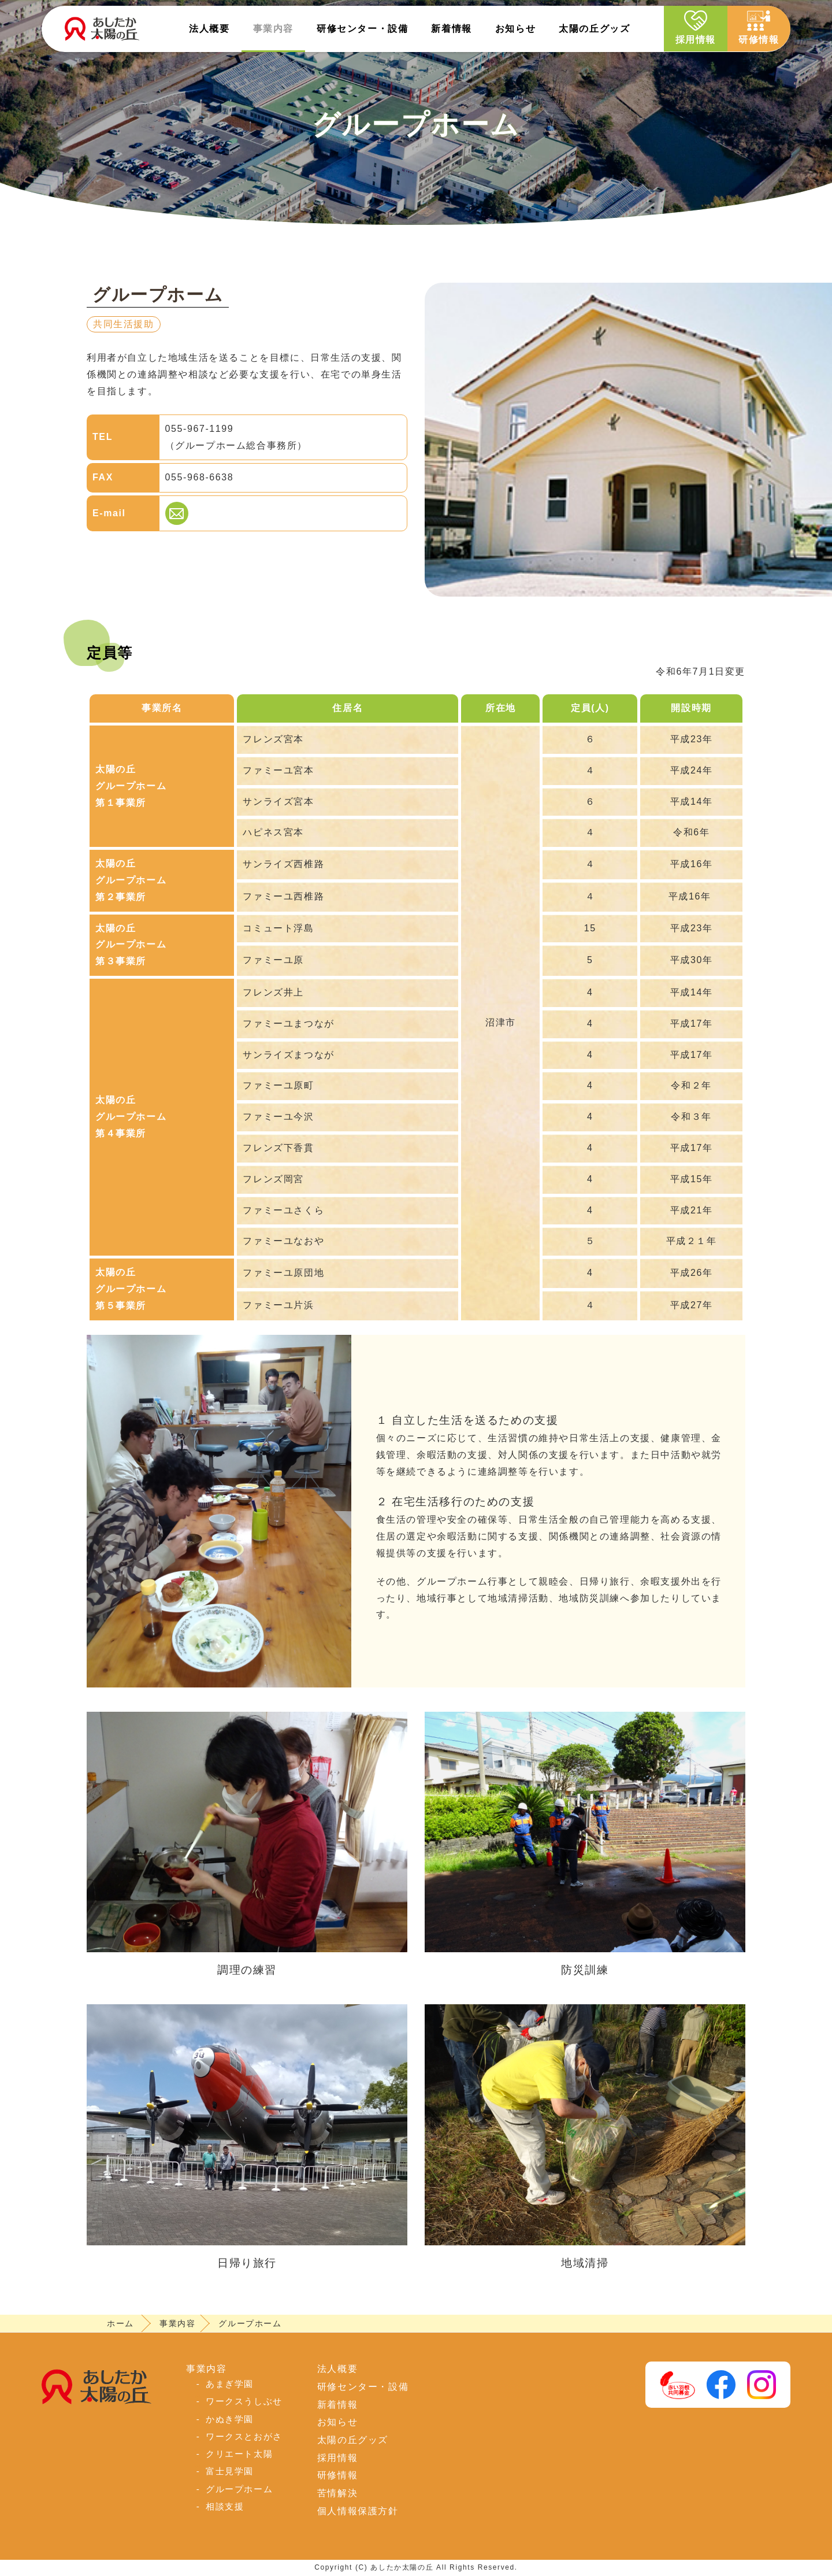 Image resolution: width=832 pixels, height=2576 pixels. Describe the element at coordinates (361, 29) in the screenshot. I see `研修センター` at that location.